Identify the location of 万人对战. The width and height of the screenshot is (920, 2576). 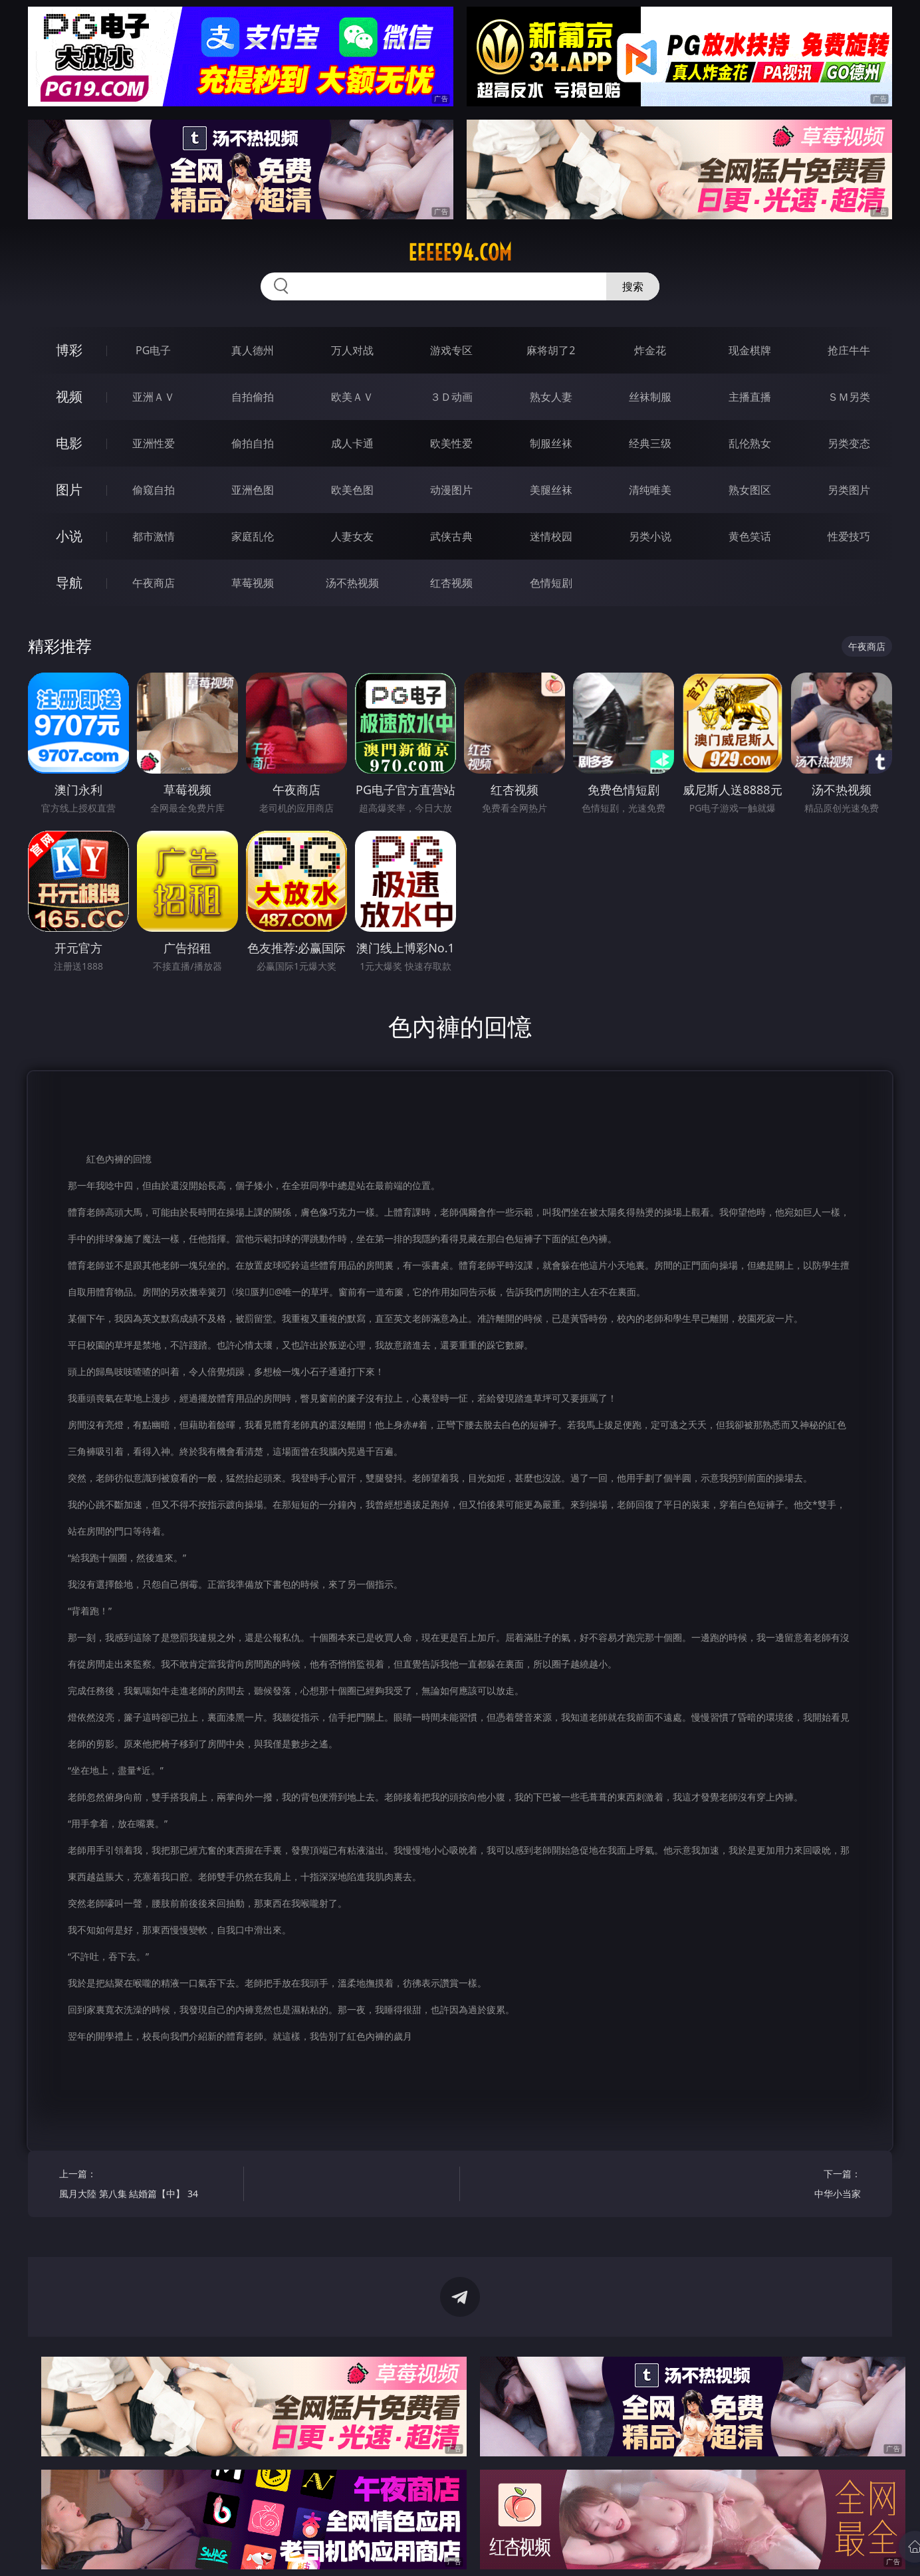
(352, 350).